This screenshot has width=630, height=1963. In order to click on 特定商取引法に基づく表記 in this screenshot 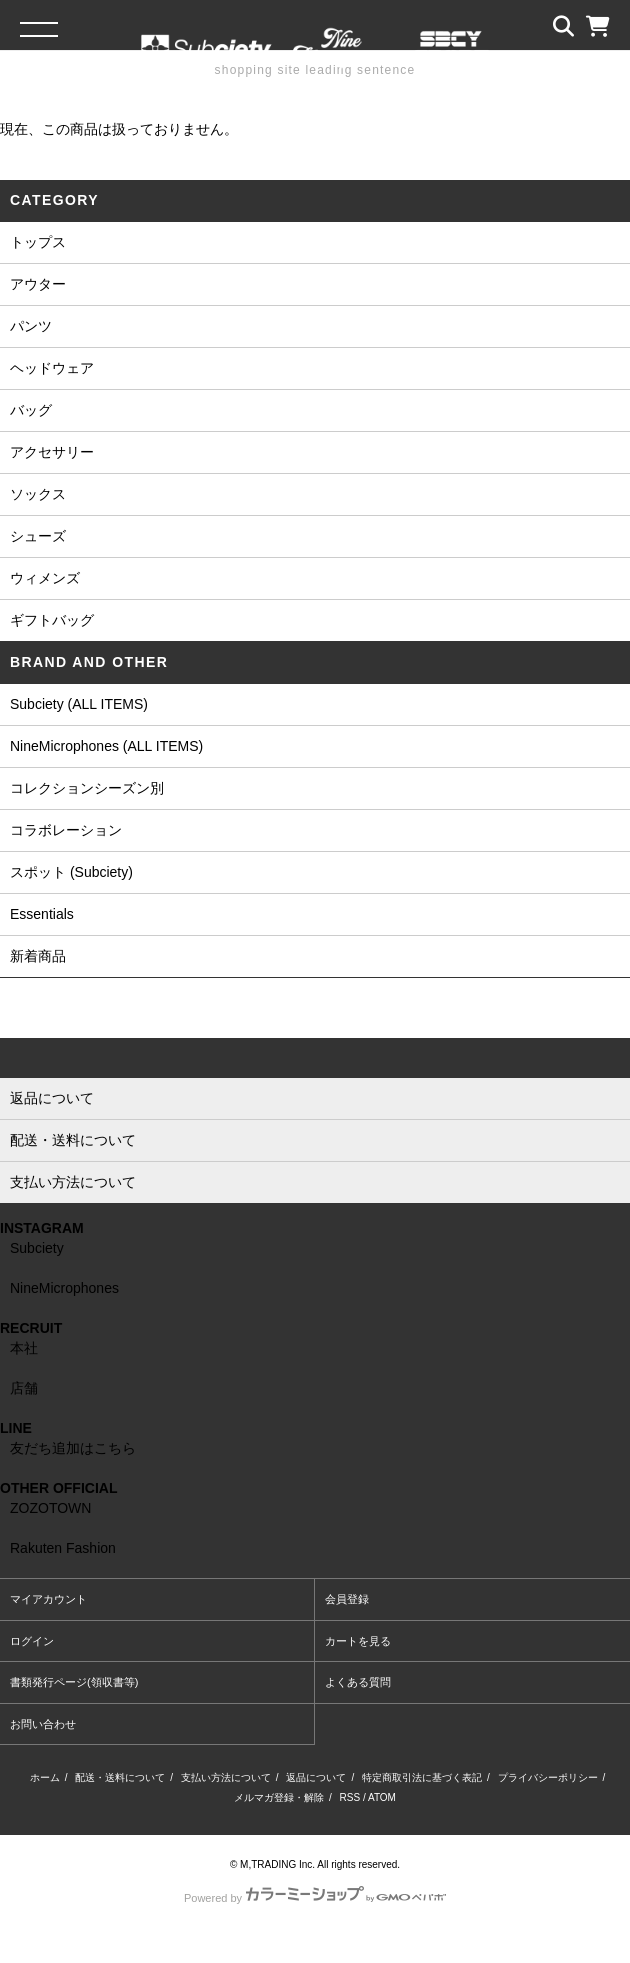, I will do `click(422, 1777)`.